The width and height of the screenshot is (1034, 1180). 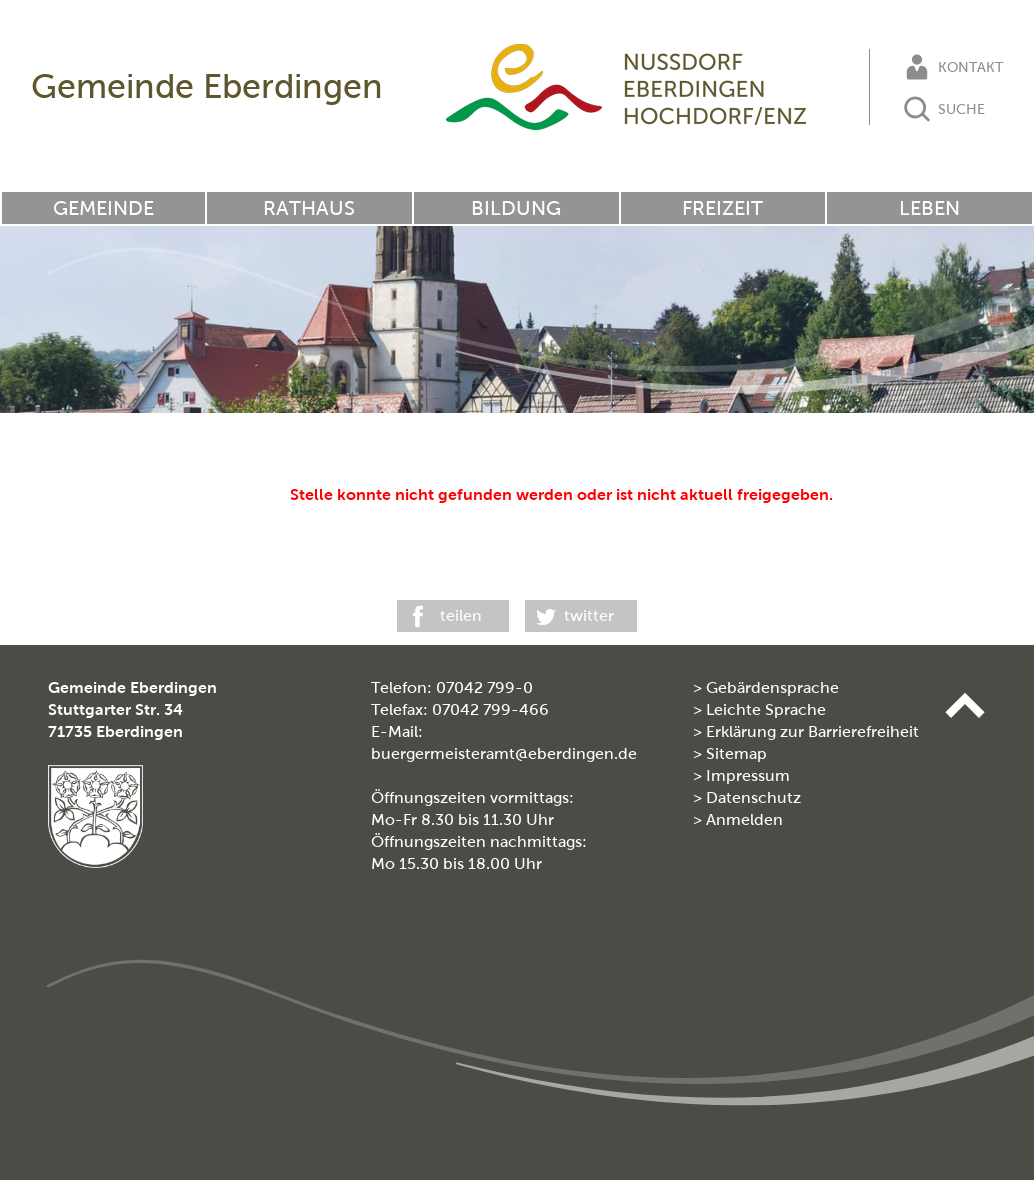 I want to click on Rathaus, so click(x=309, y=208).